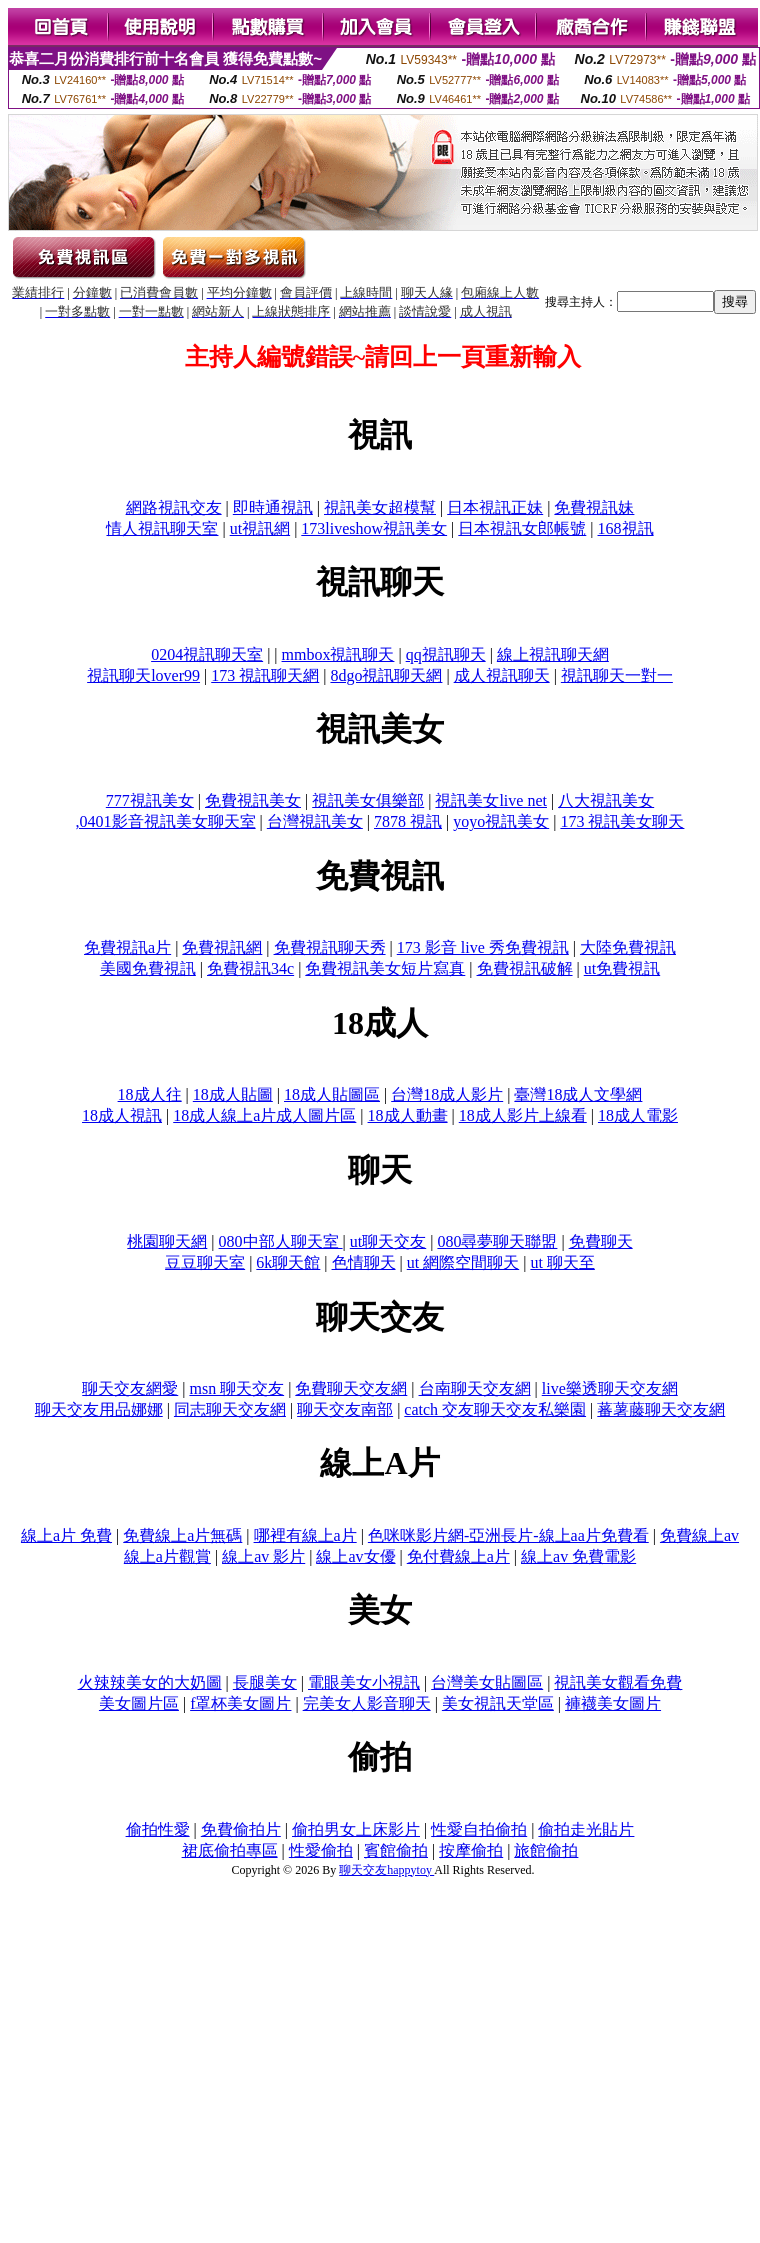  Describe the element at coordinates (338, 654) in the screenshot. I see `mmbox視訊聊天` at that location.